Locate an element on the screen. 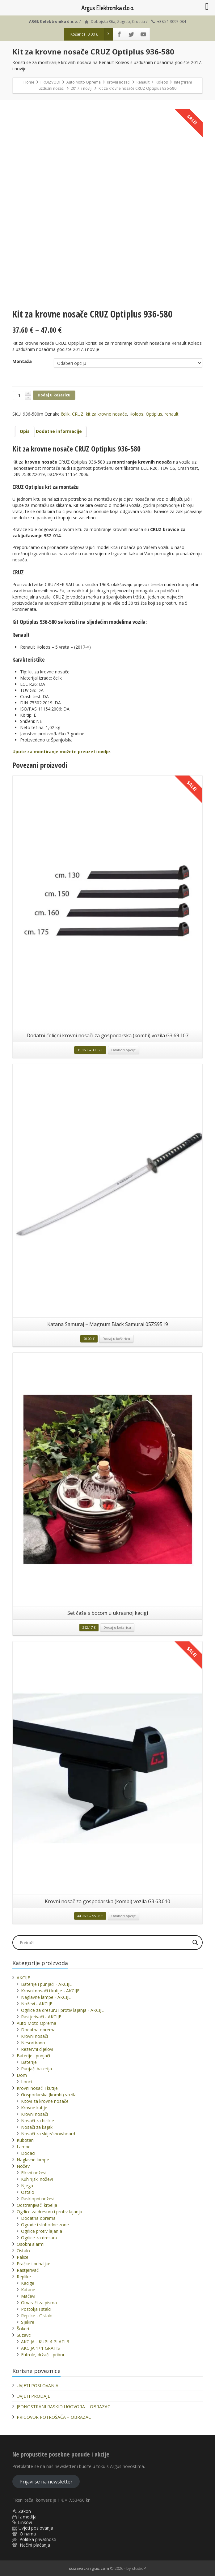  UVJETI PRODAJE is located at coordinates (33, 2396).